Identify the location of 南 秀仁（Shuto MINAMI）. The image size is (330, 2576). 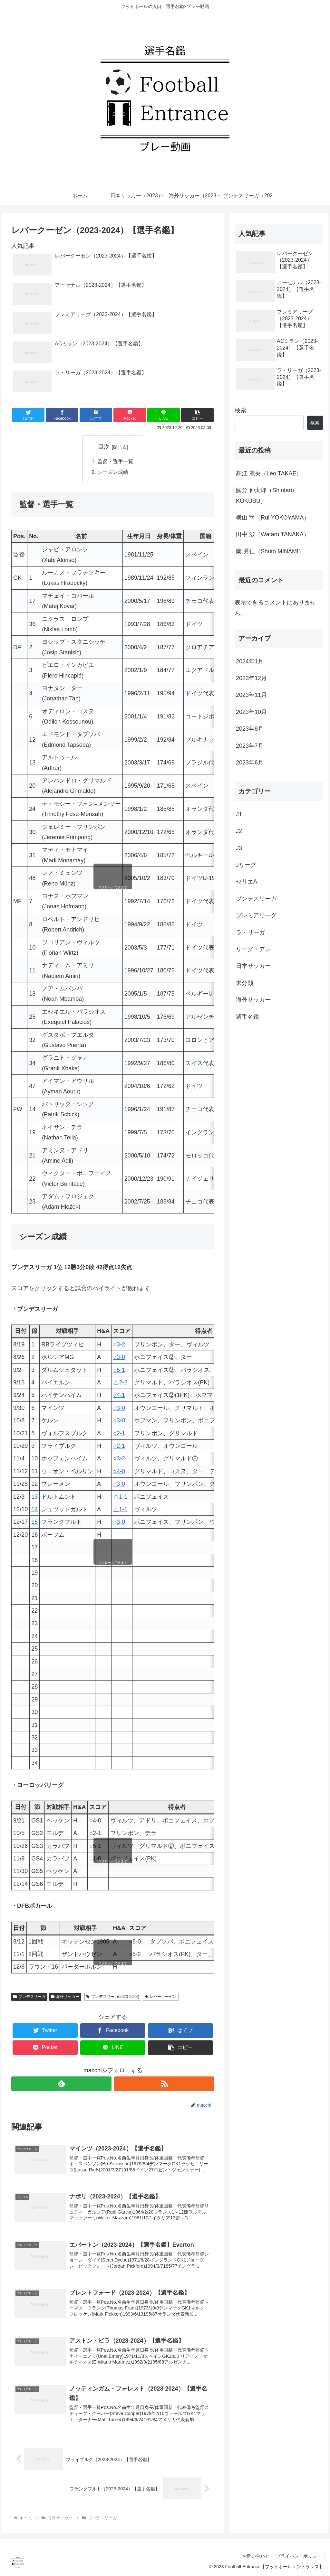
(270, 551).